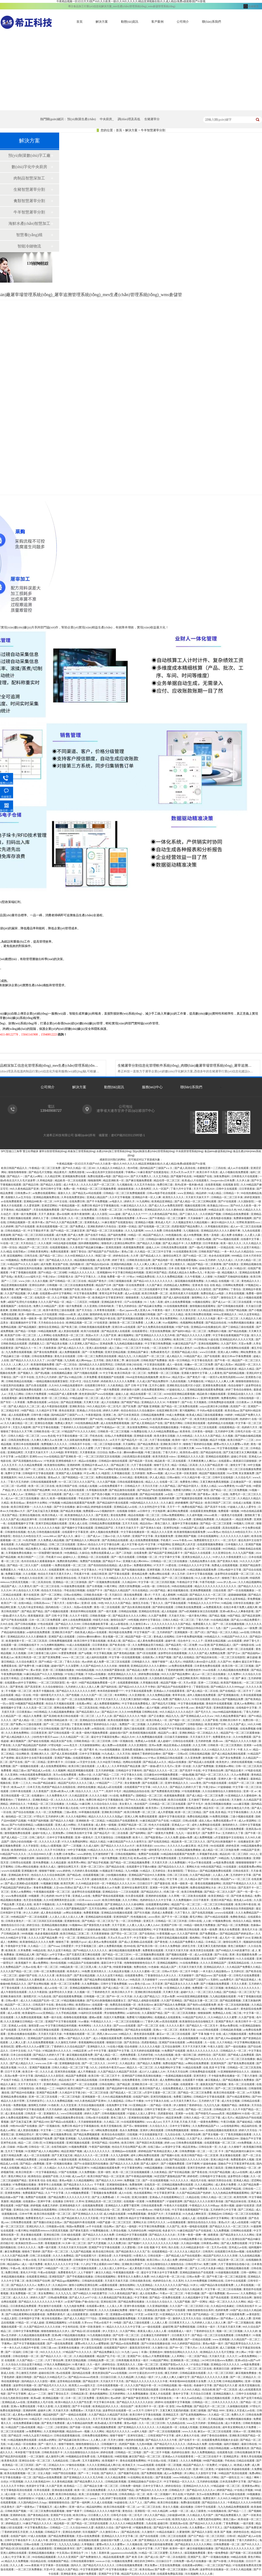 Image resolution: width=262 pixels, height=2576 pixels. I want to click on 免费看三级网站, so click(182, 2096).